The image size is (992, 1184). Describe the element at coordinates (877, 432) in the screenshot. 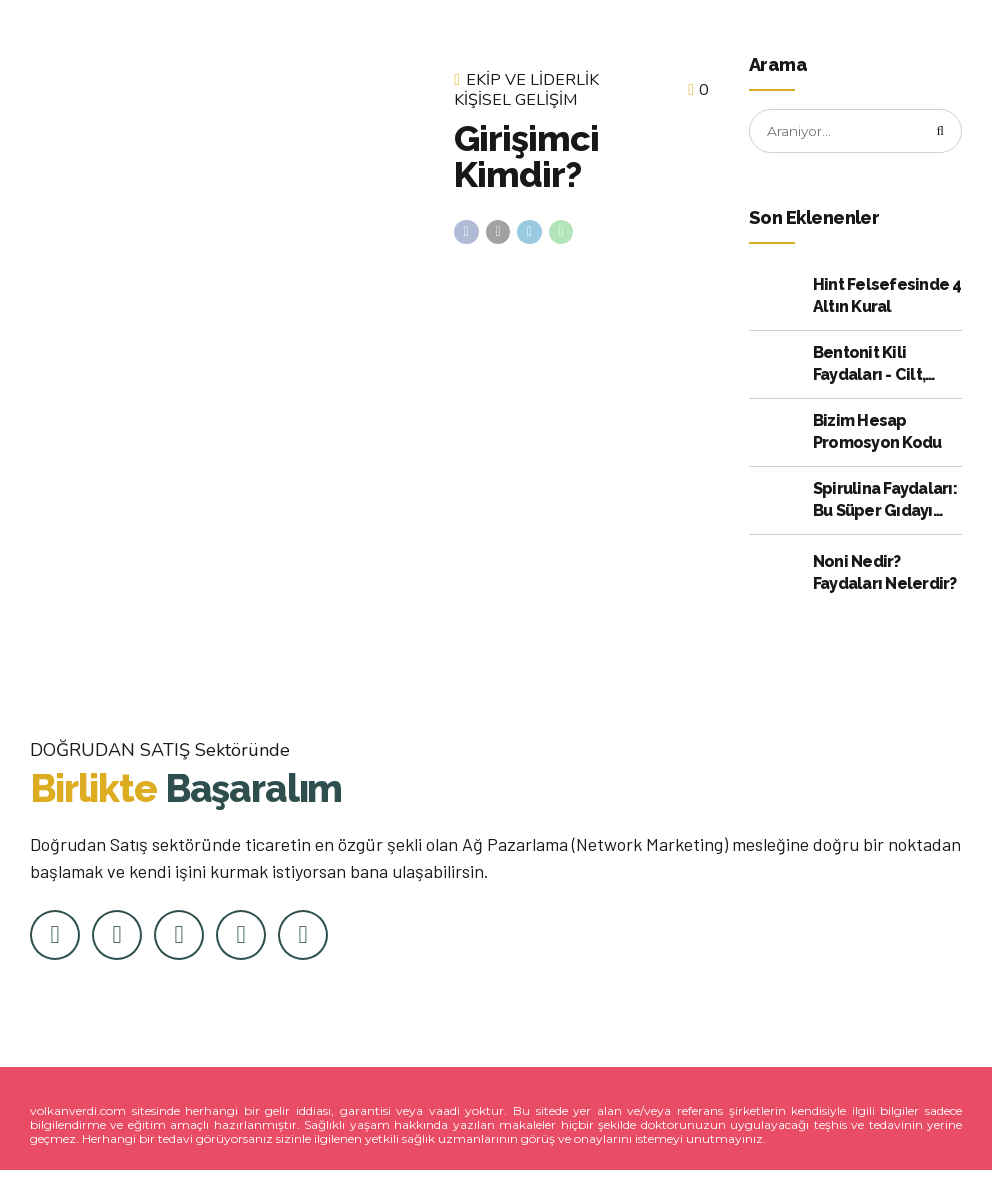

I see `Bizim Hesap Promosyon Kodu` at that location.